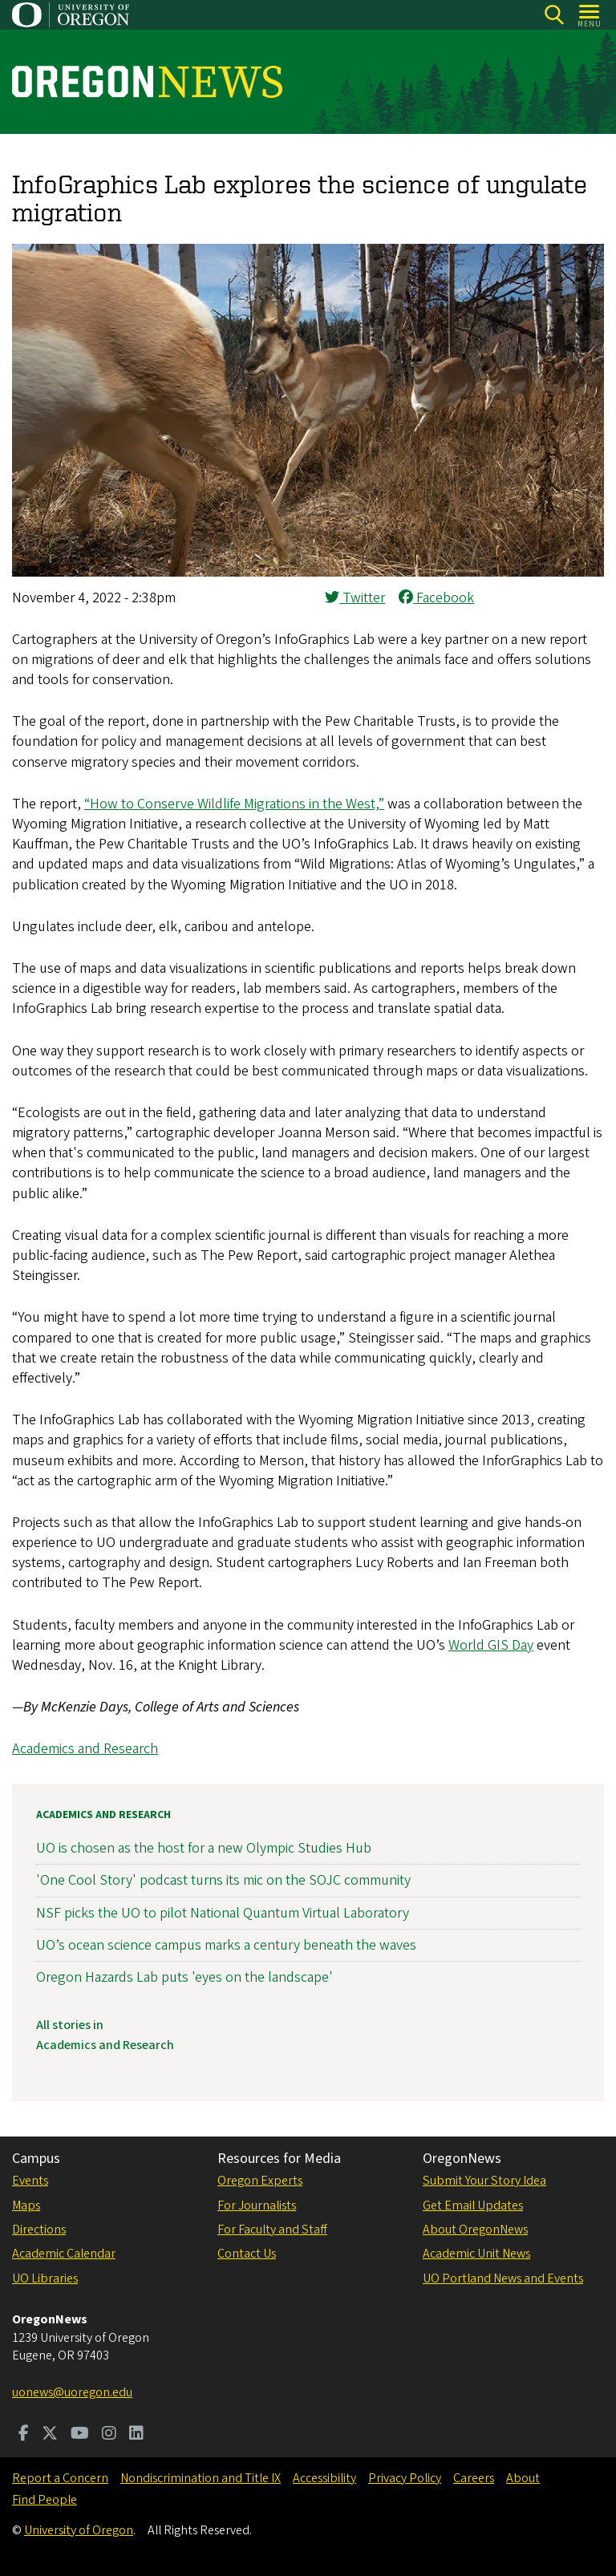 This screenshot has height=2576, width=616. I want to click on Facebook, so click(436, 598).